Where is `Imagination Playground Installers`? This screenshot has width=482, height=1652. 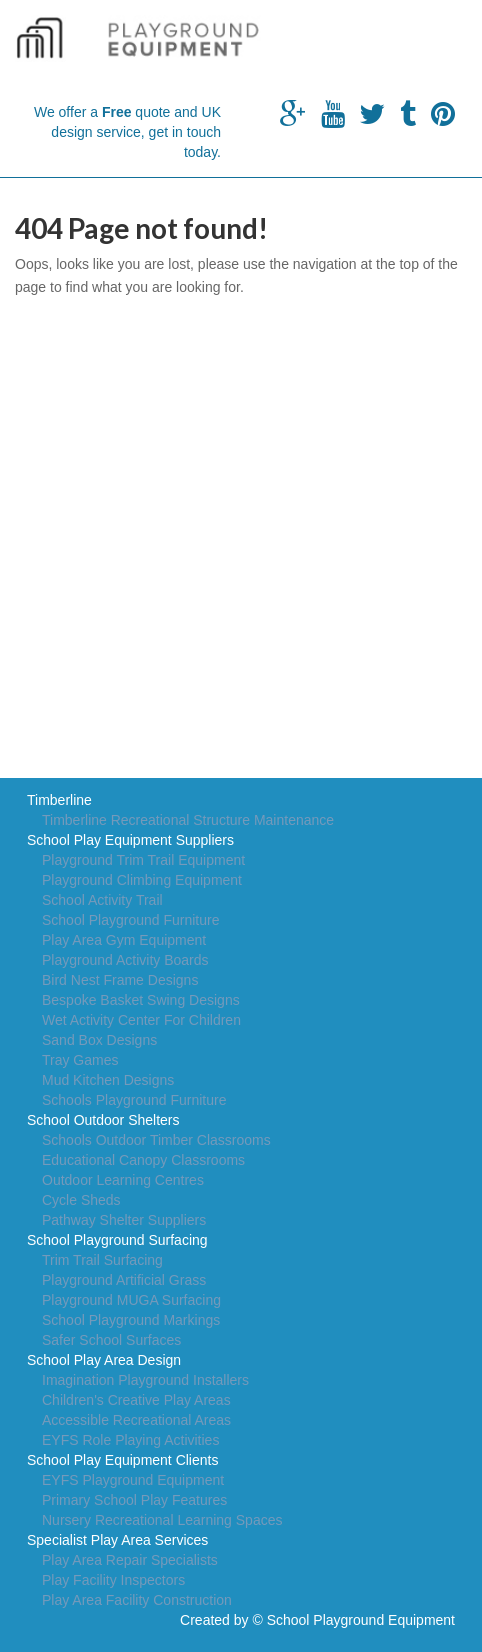
Imagination Playground Installers is located at coordinates (145, 1380).